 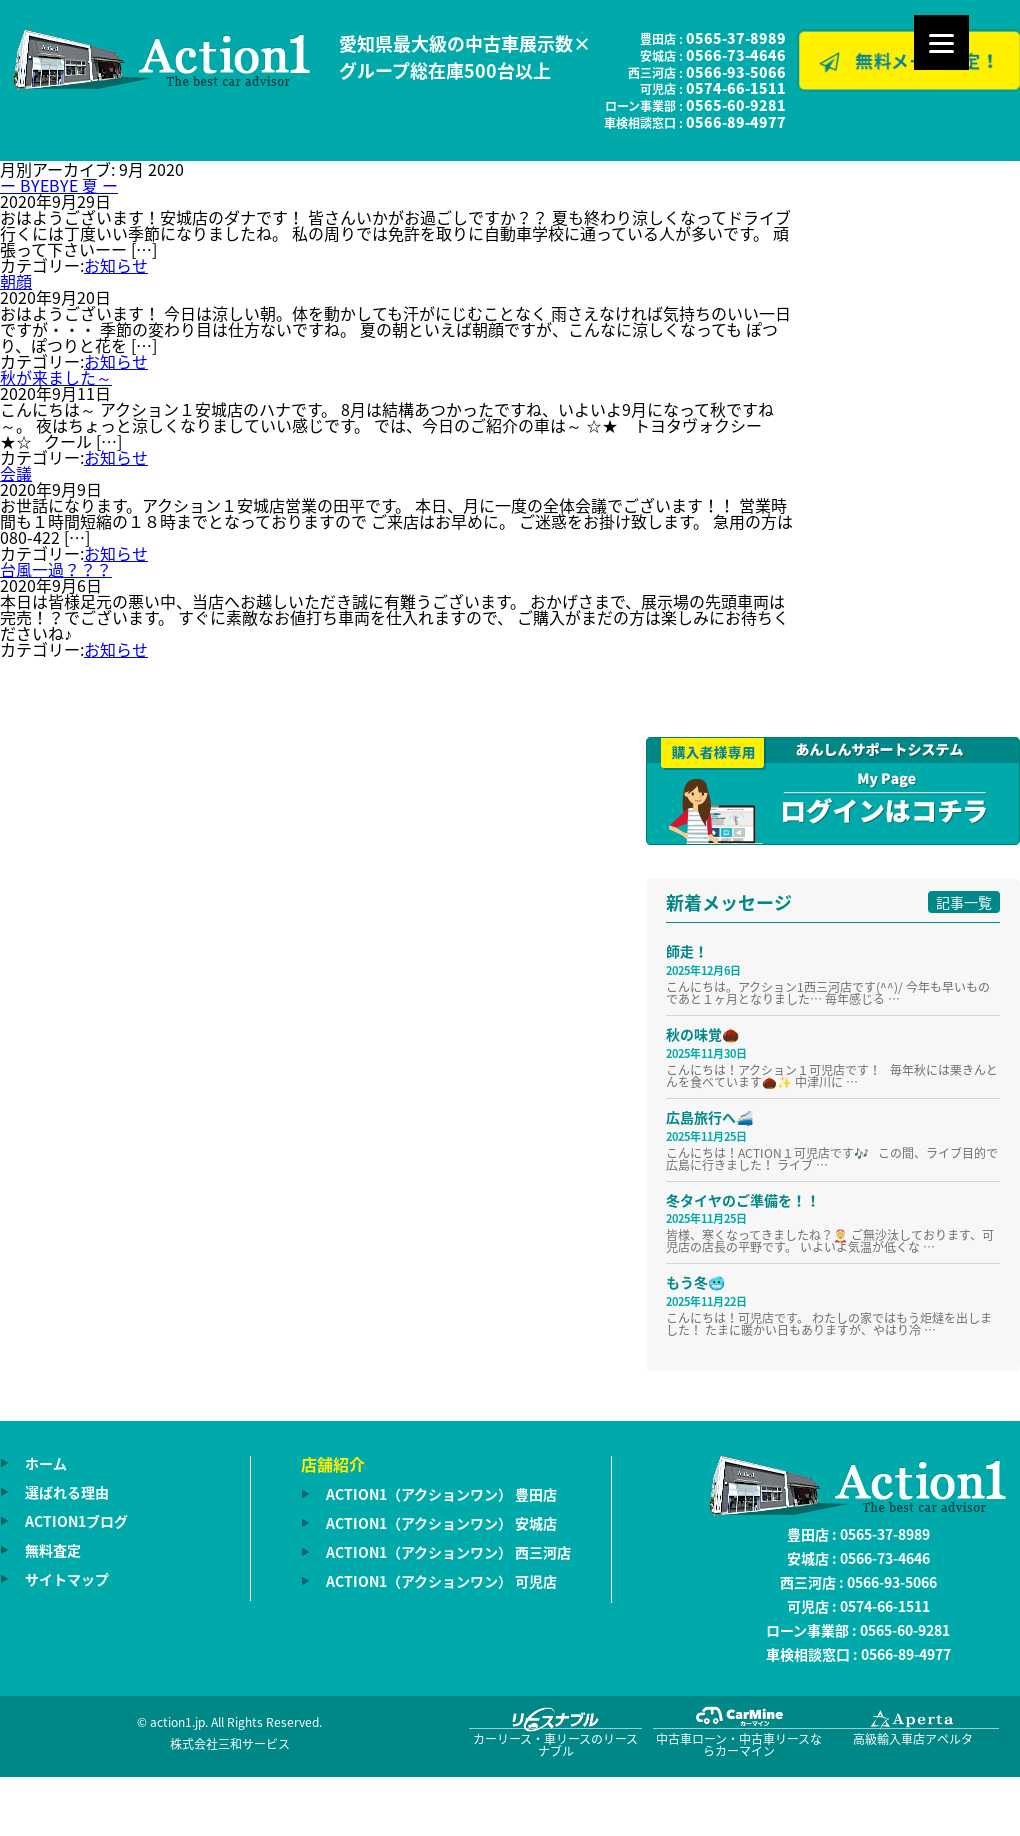 I want to click on お知らせ, so click(x=116, y=265).